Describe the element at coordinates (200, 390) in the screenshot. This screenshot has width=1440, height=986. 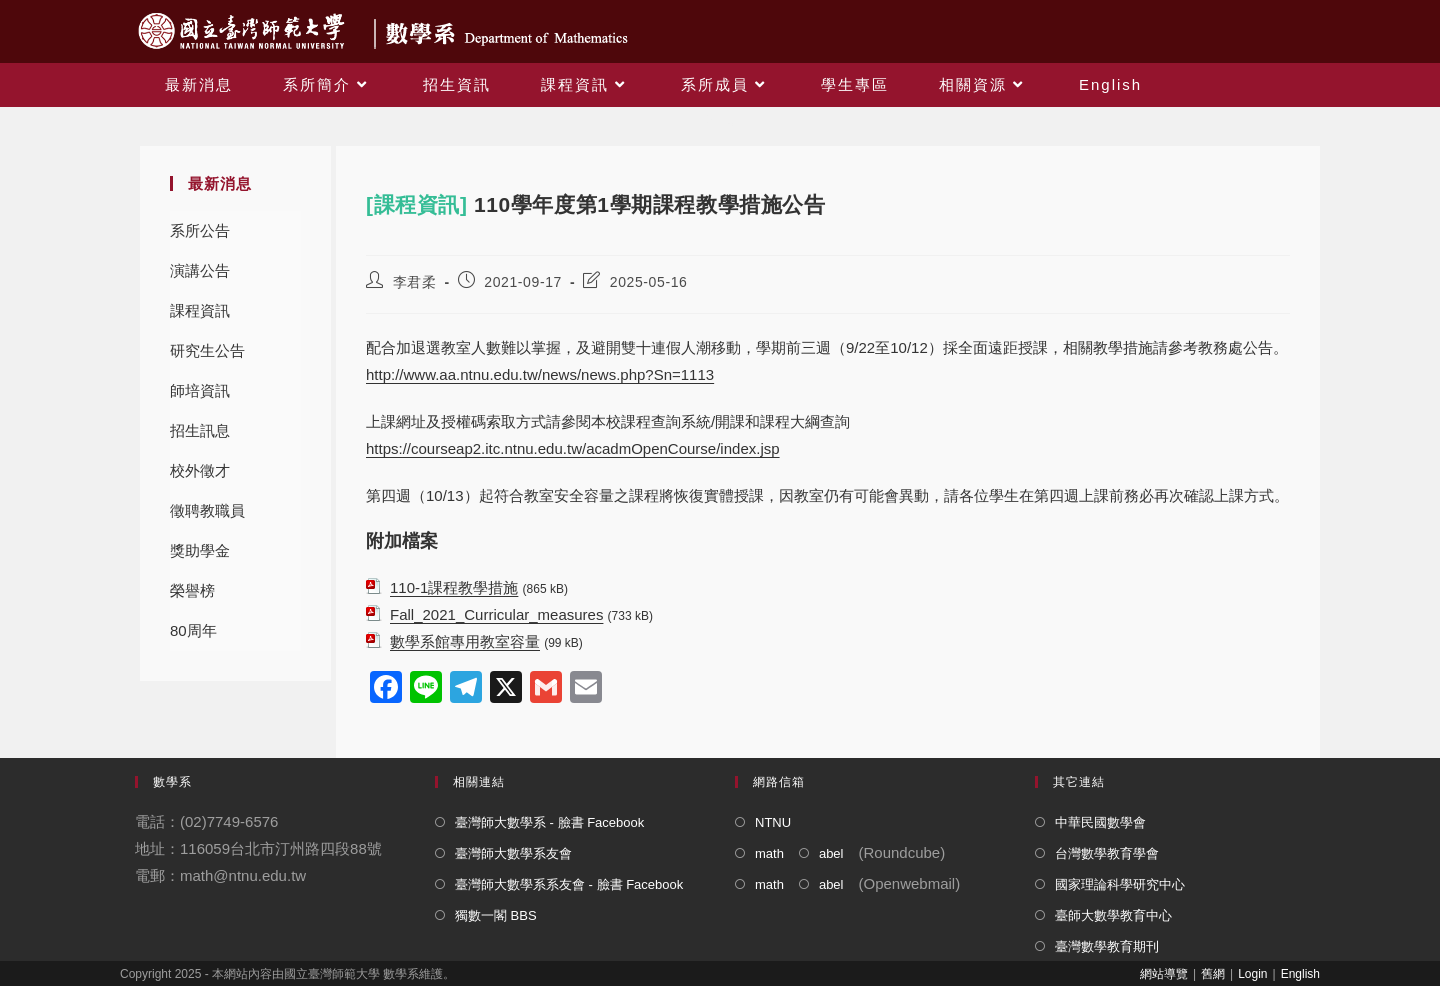
I see `師培資訊` at that location.